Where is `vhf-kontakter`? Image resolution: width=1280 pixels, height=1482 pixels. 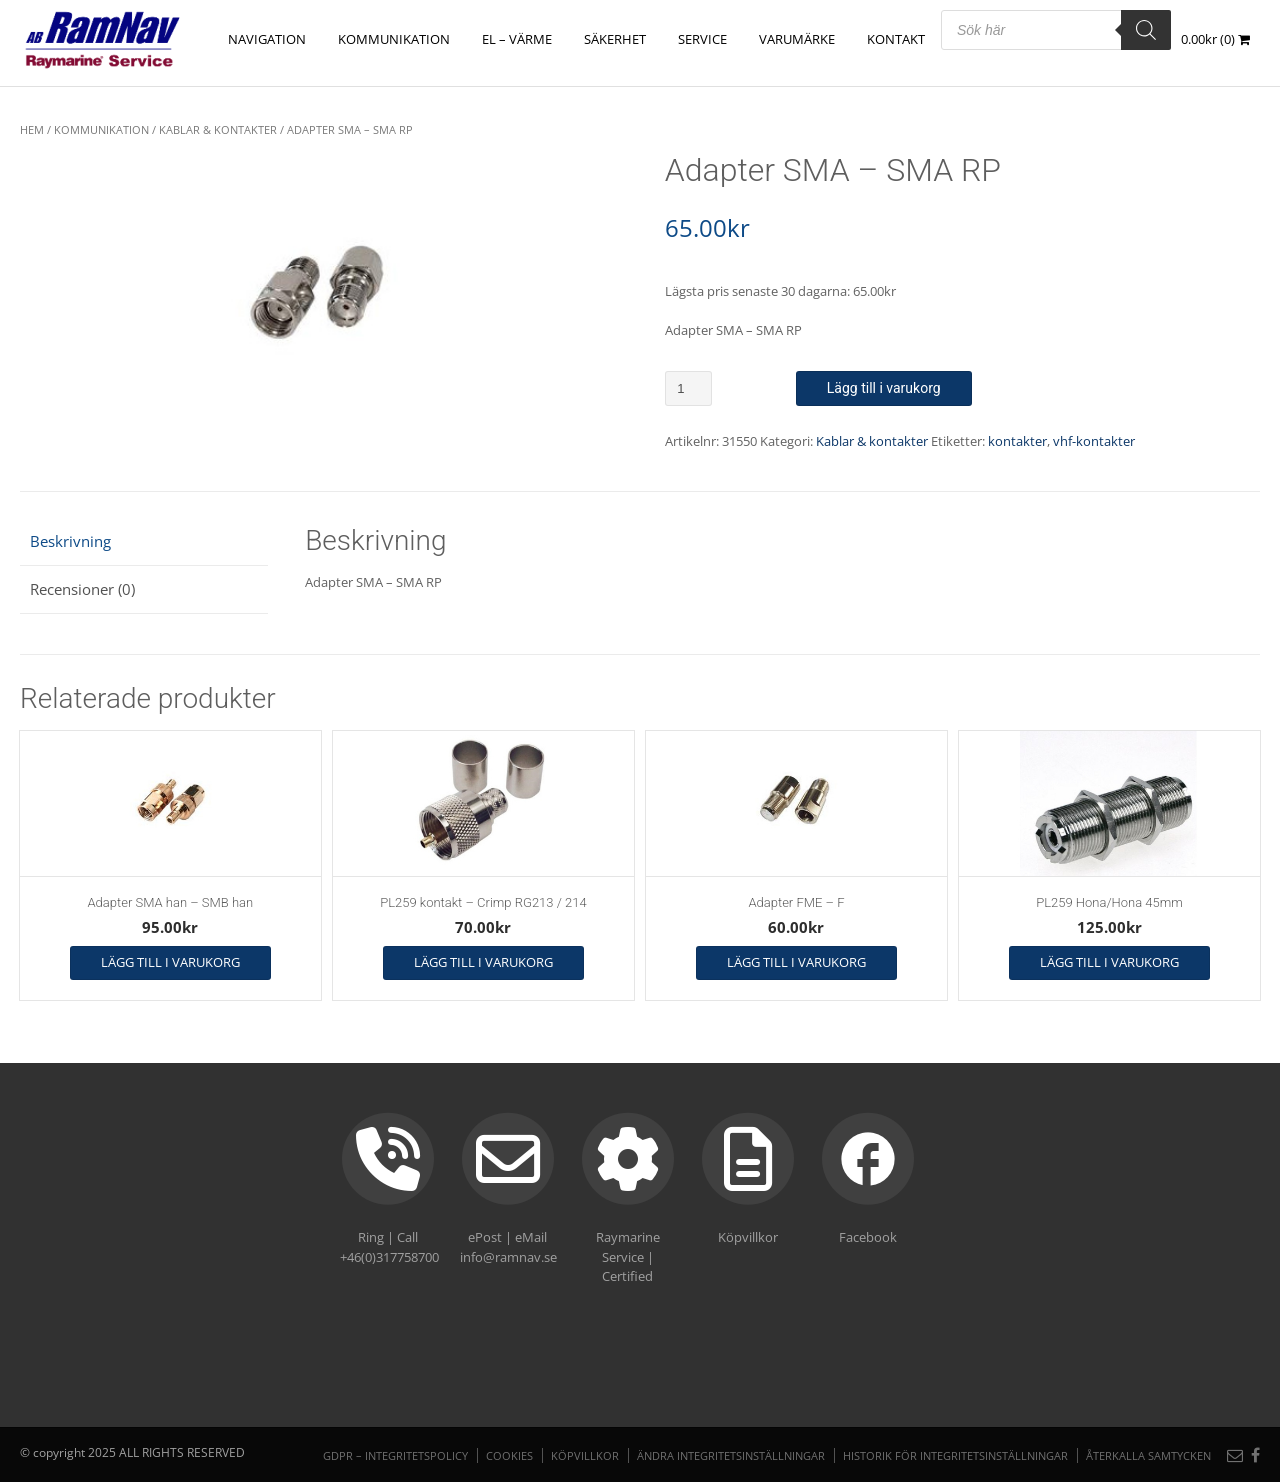 vhf-kontakter is located at coordinates (1094, 441).